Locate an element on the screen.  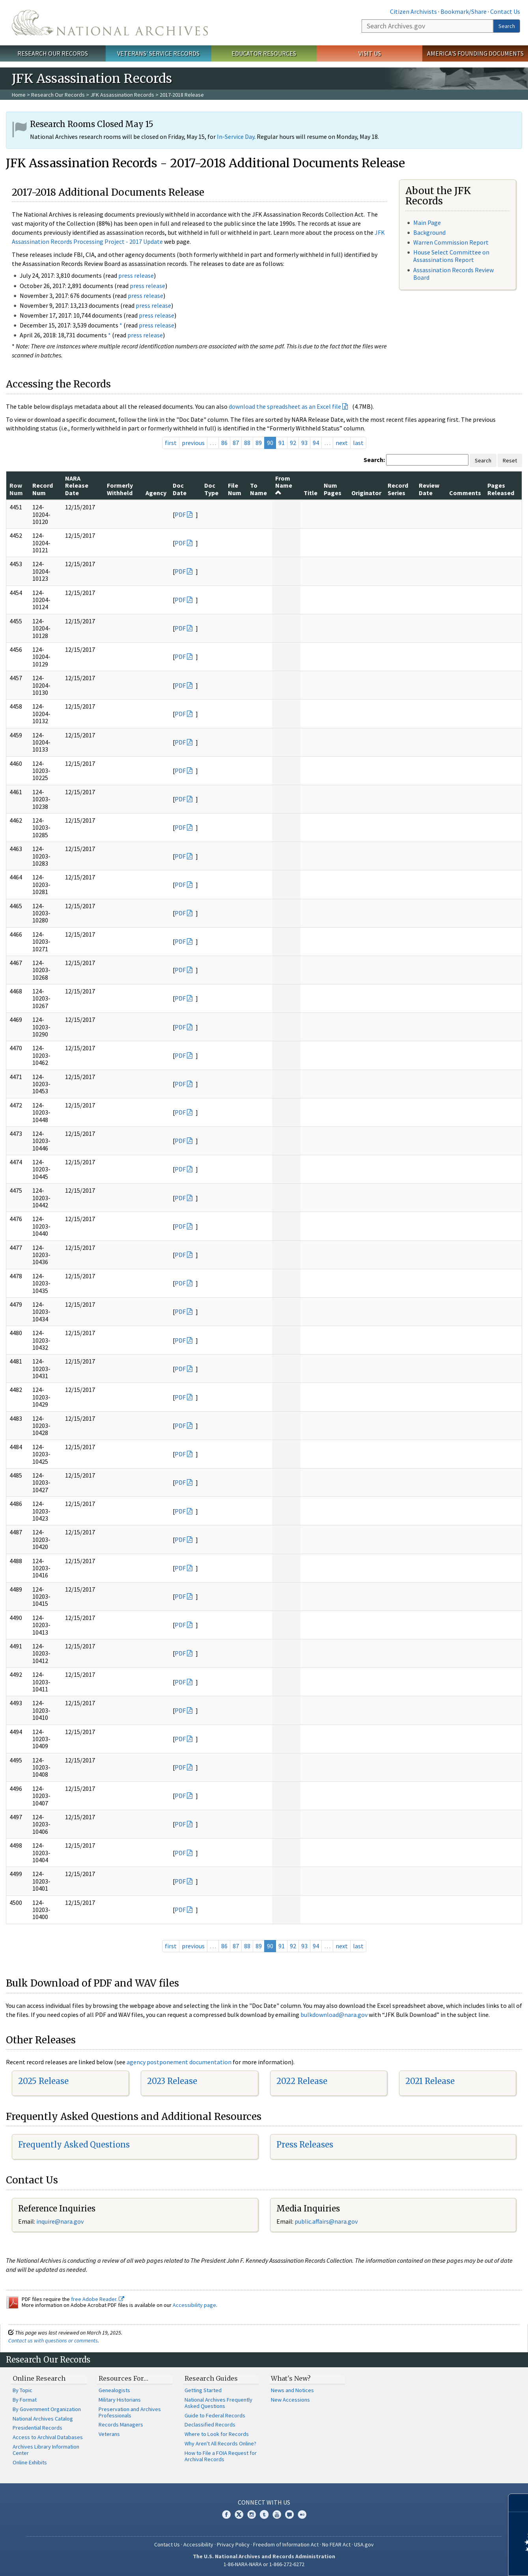
How to File a FOIA Request for Archival Records is located at coordinates (221, 2456).